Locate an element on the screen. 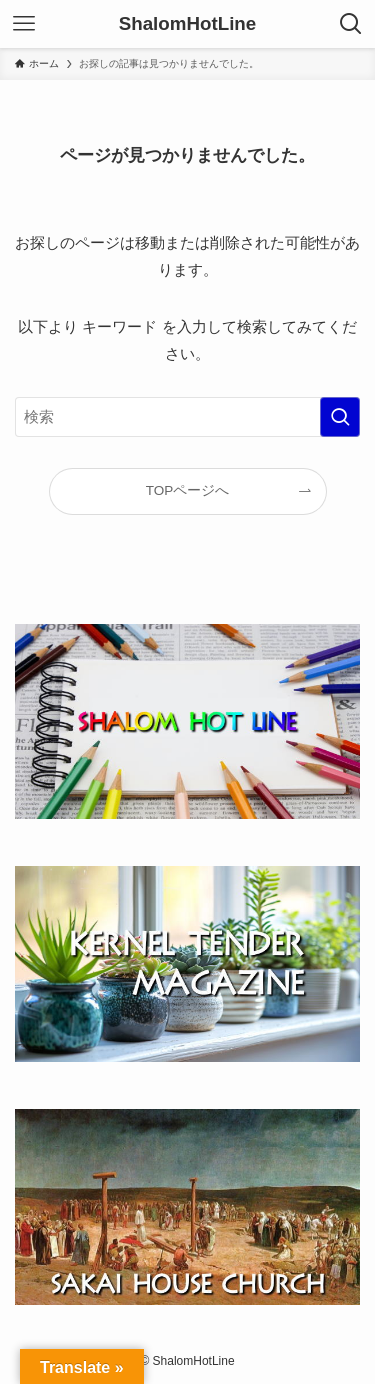  [検索を実行する] is located at coordinates (340, 417).